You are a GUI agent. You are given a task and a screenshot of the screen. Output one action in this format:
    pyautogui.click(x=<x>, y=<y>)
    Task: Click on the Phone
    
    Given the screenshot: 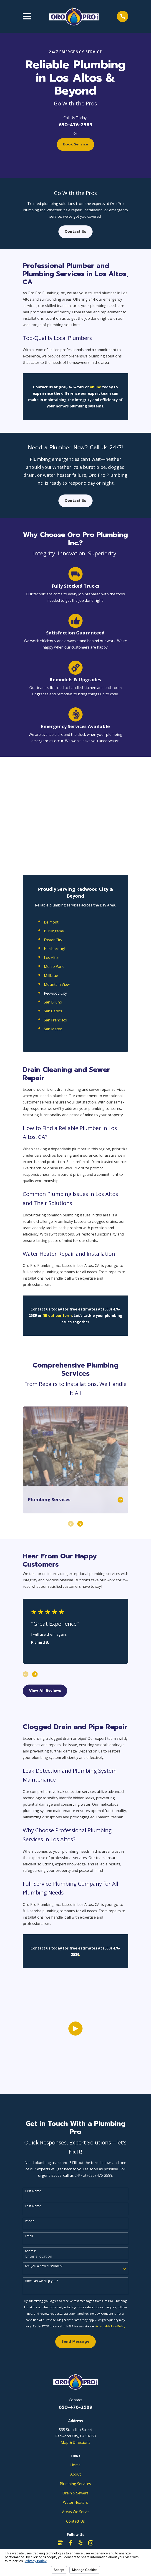 What is the action you would take?
    pyautogui.click(x=29, y=2010)
    